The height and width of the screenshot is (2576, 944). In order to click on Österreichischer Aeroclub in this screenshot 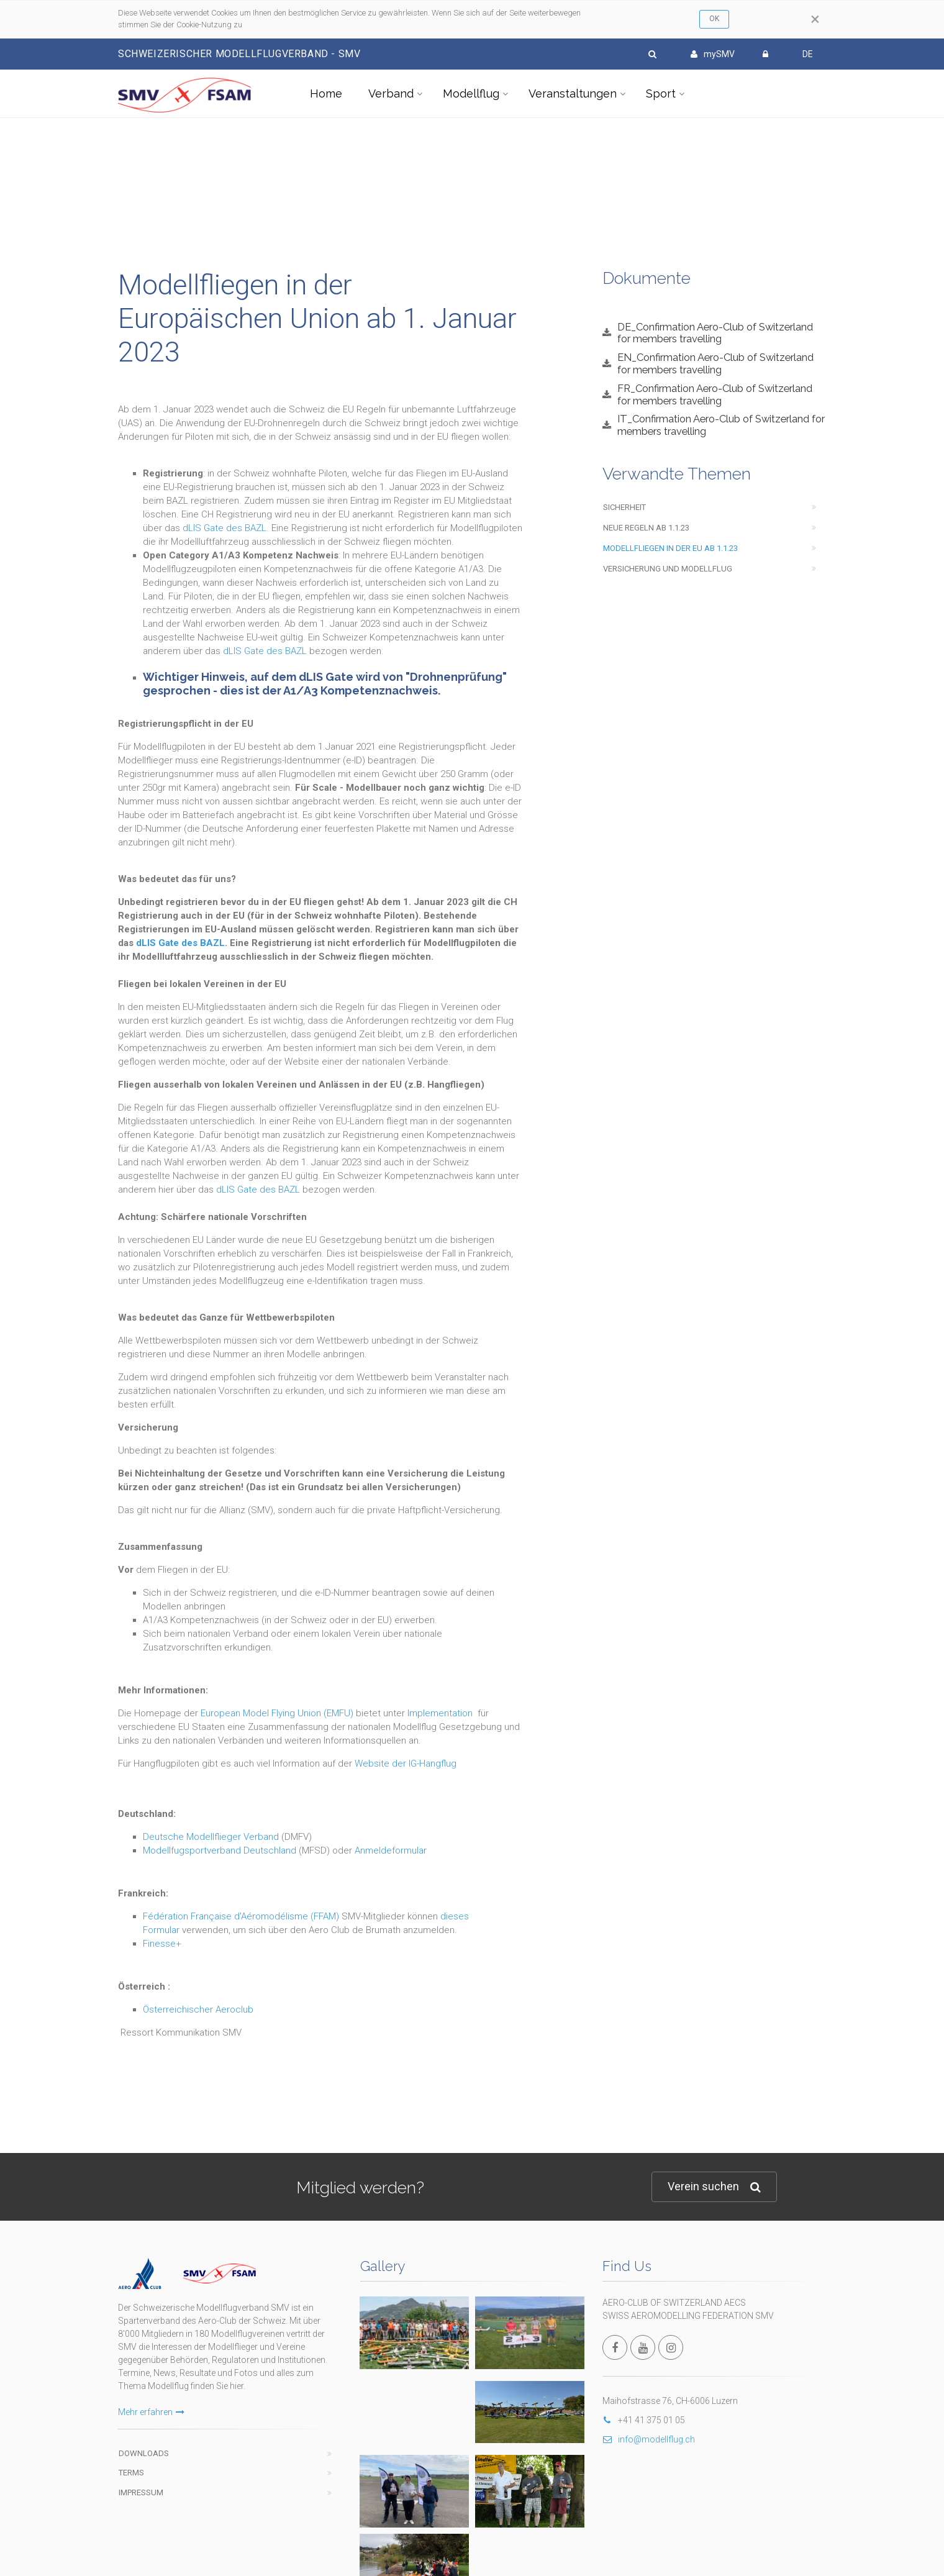, I will do `click(198, 2009)`.